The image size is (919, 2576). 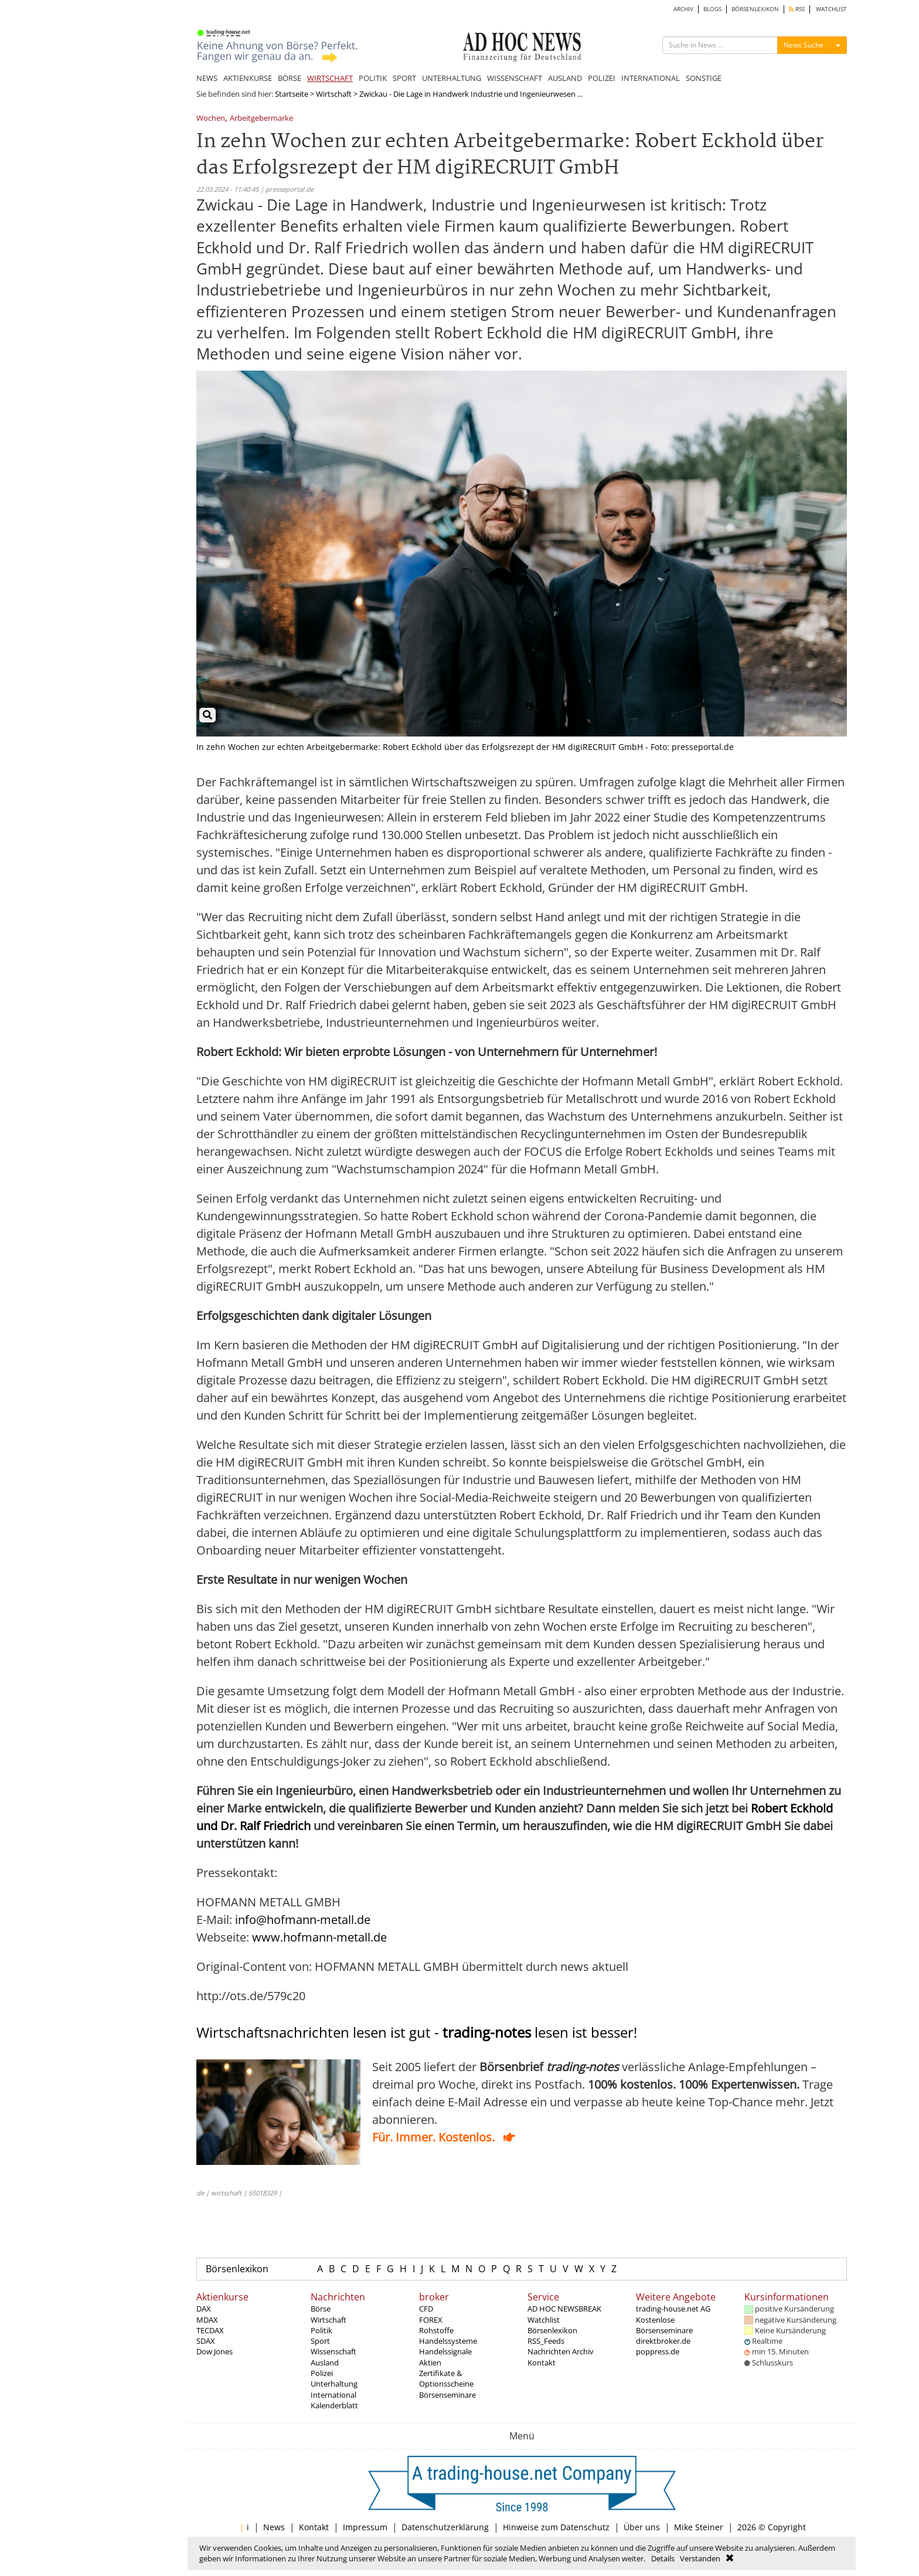 I want to click on Details, so click(x=663, y=2558).